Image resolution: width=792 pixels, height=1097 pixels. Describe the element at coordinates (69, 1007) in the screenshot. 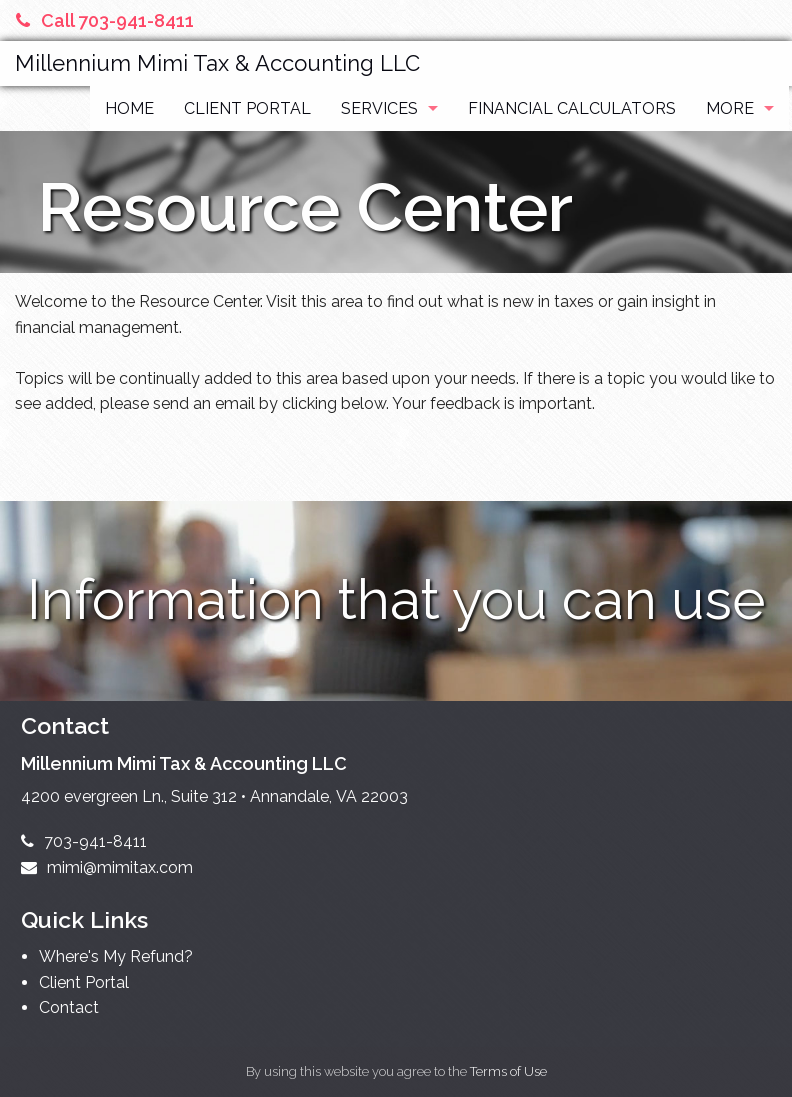

I see `Contact` at that location.